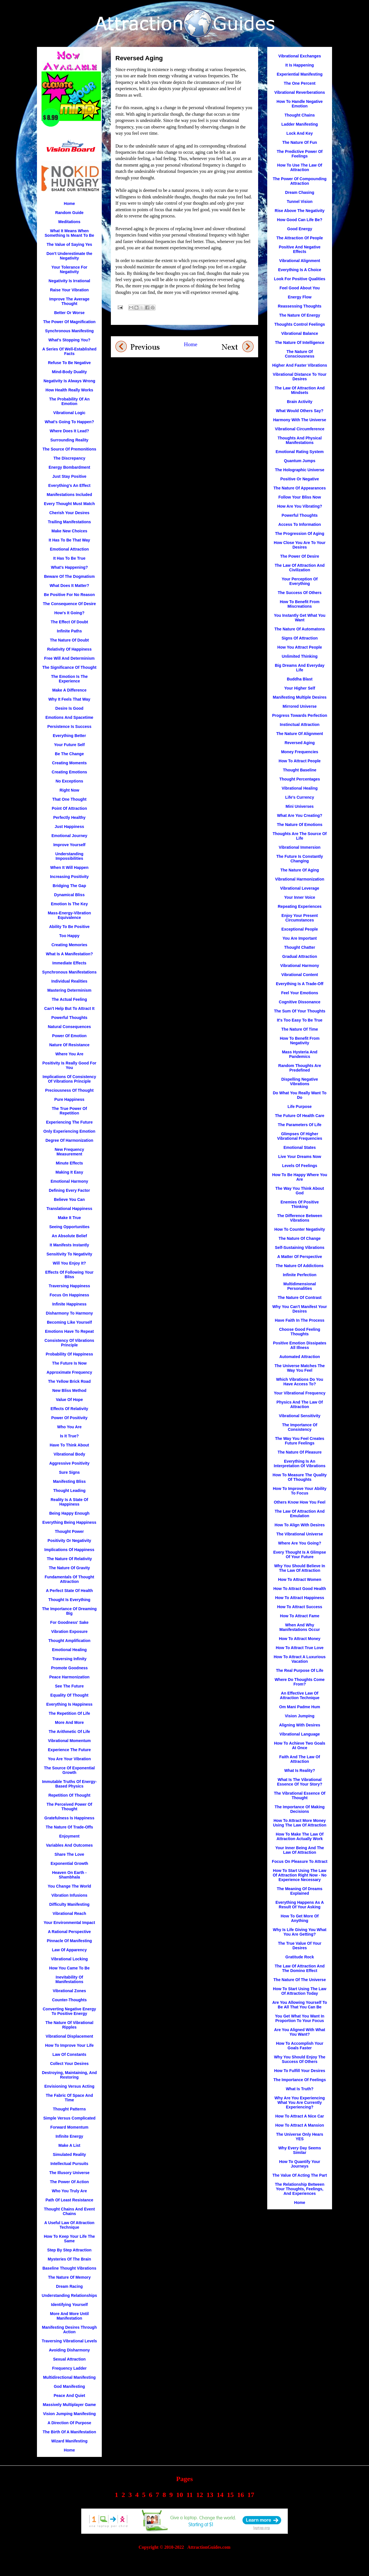 The height and width of the screenshot is (2576, 369). What do you see at coordinates (69, 885) in the screenshot?
I see `Bridging The Gap` at bounding box center [69, 885].